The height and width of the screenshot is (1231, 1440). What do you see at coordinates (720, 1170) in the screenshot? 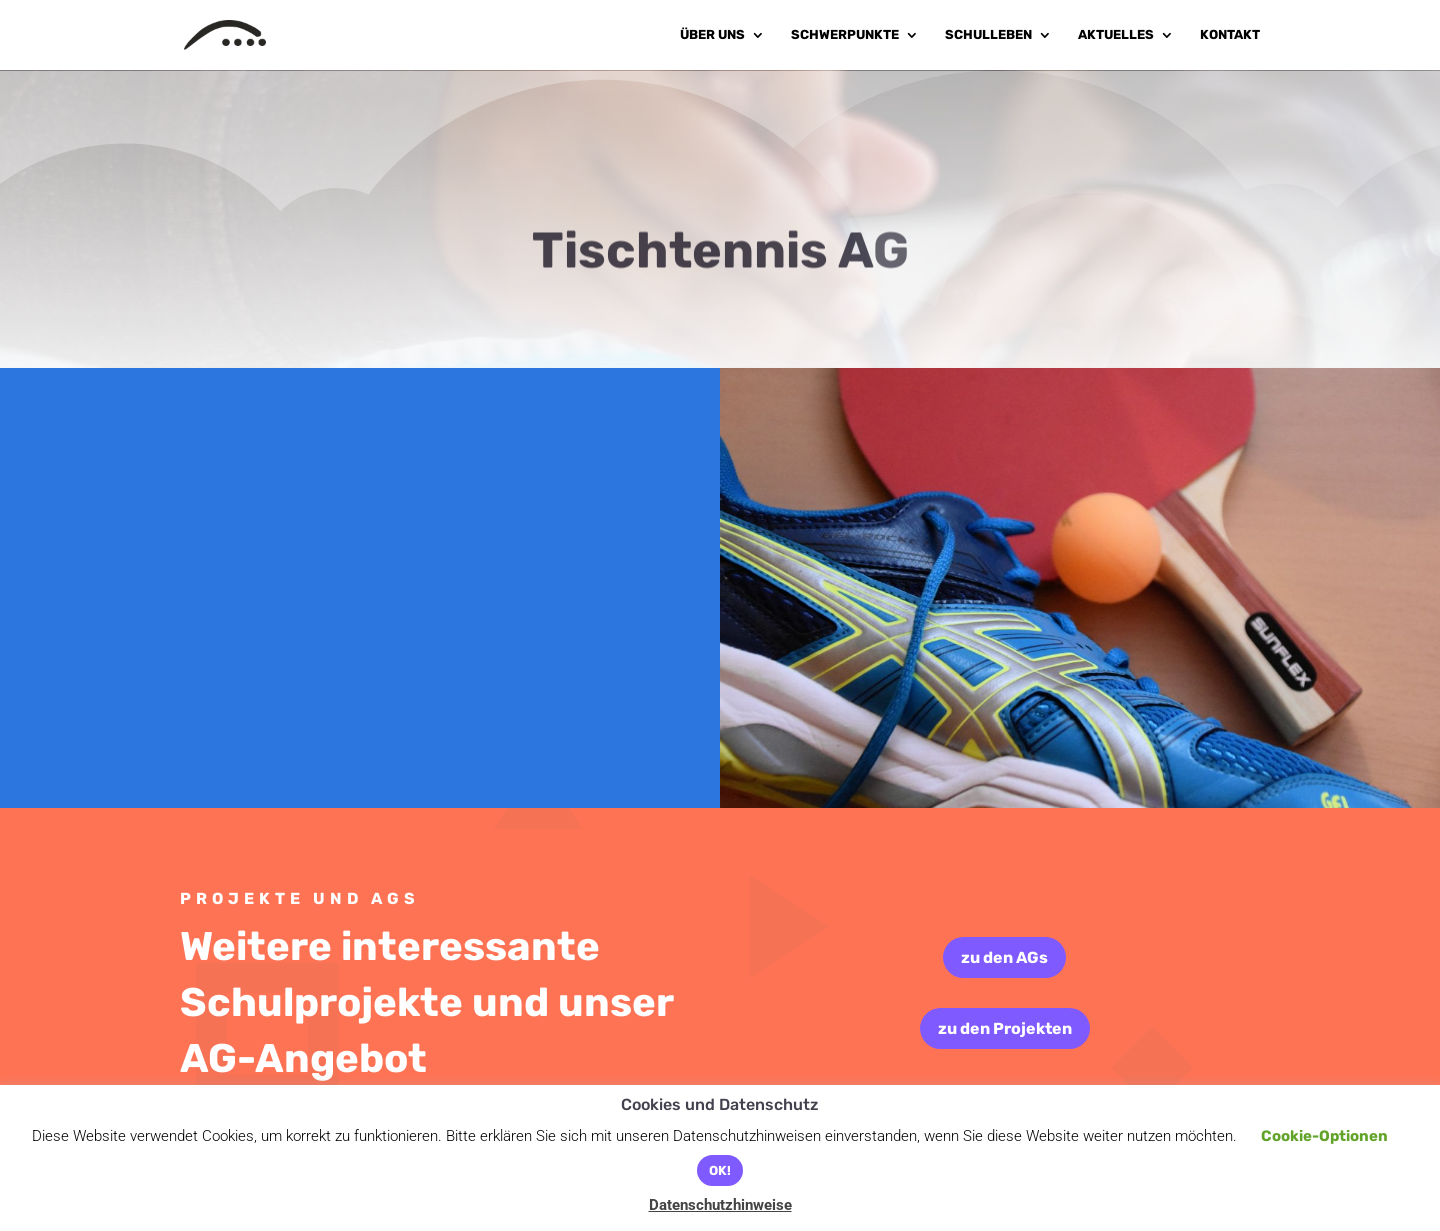
I see `OK! [button]` at bounding box center [720, 1170].